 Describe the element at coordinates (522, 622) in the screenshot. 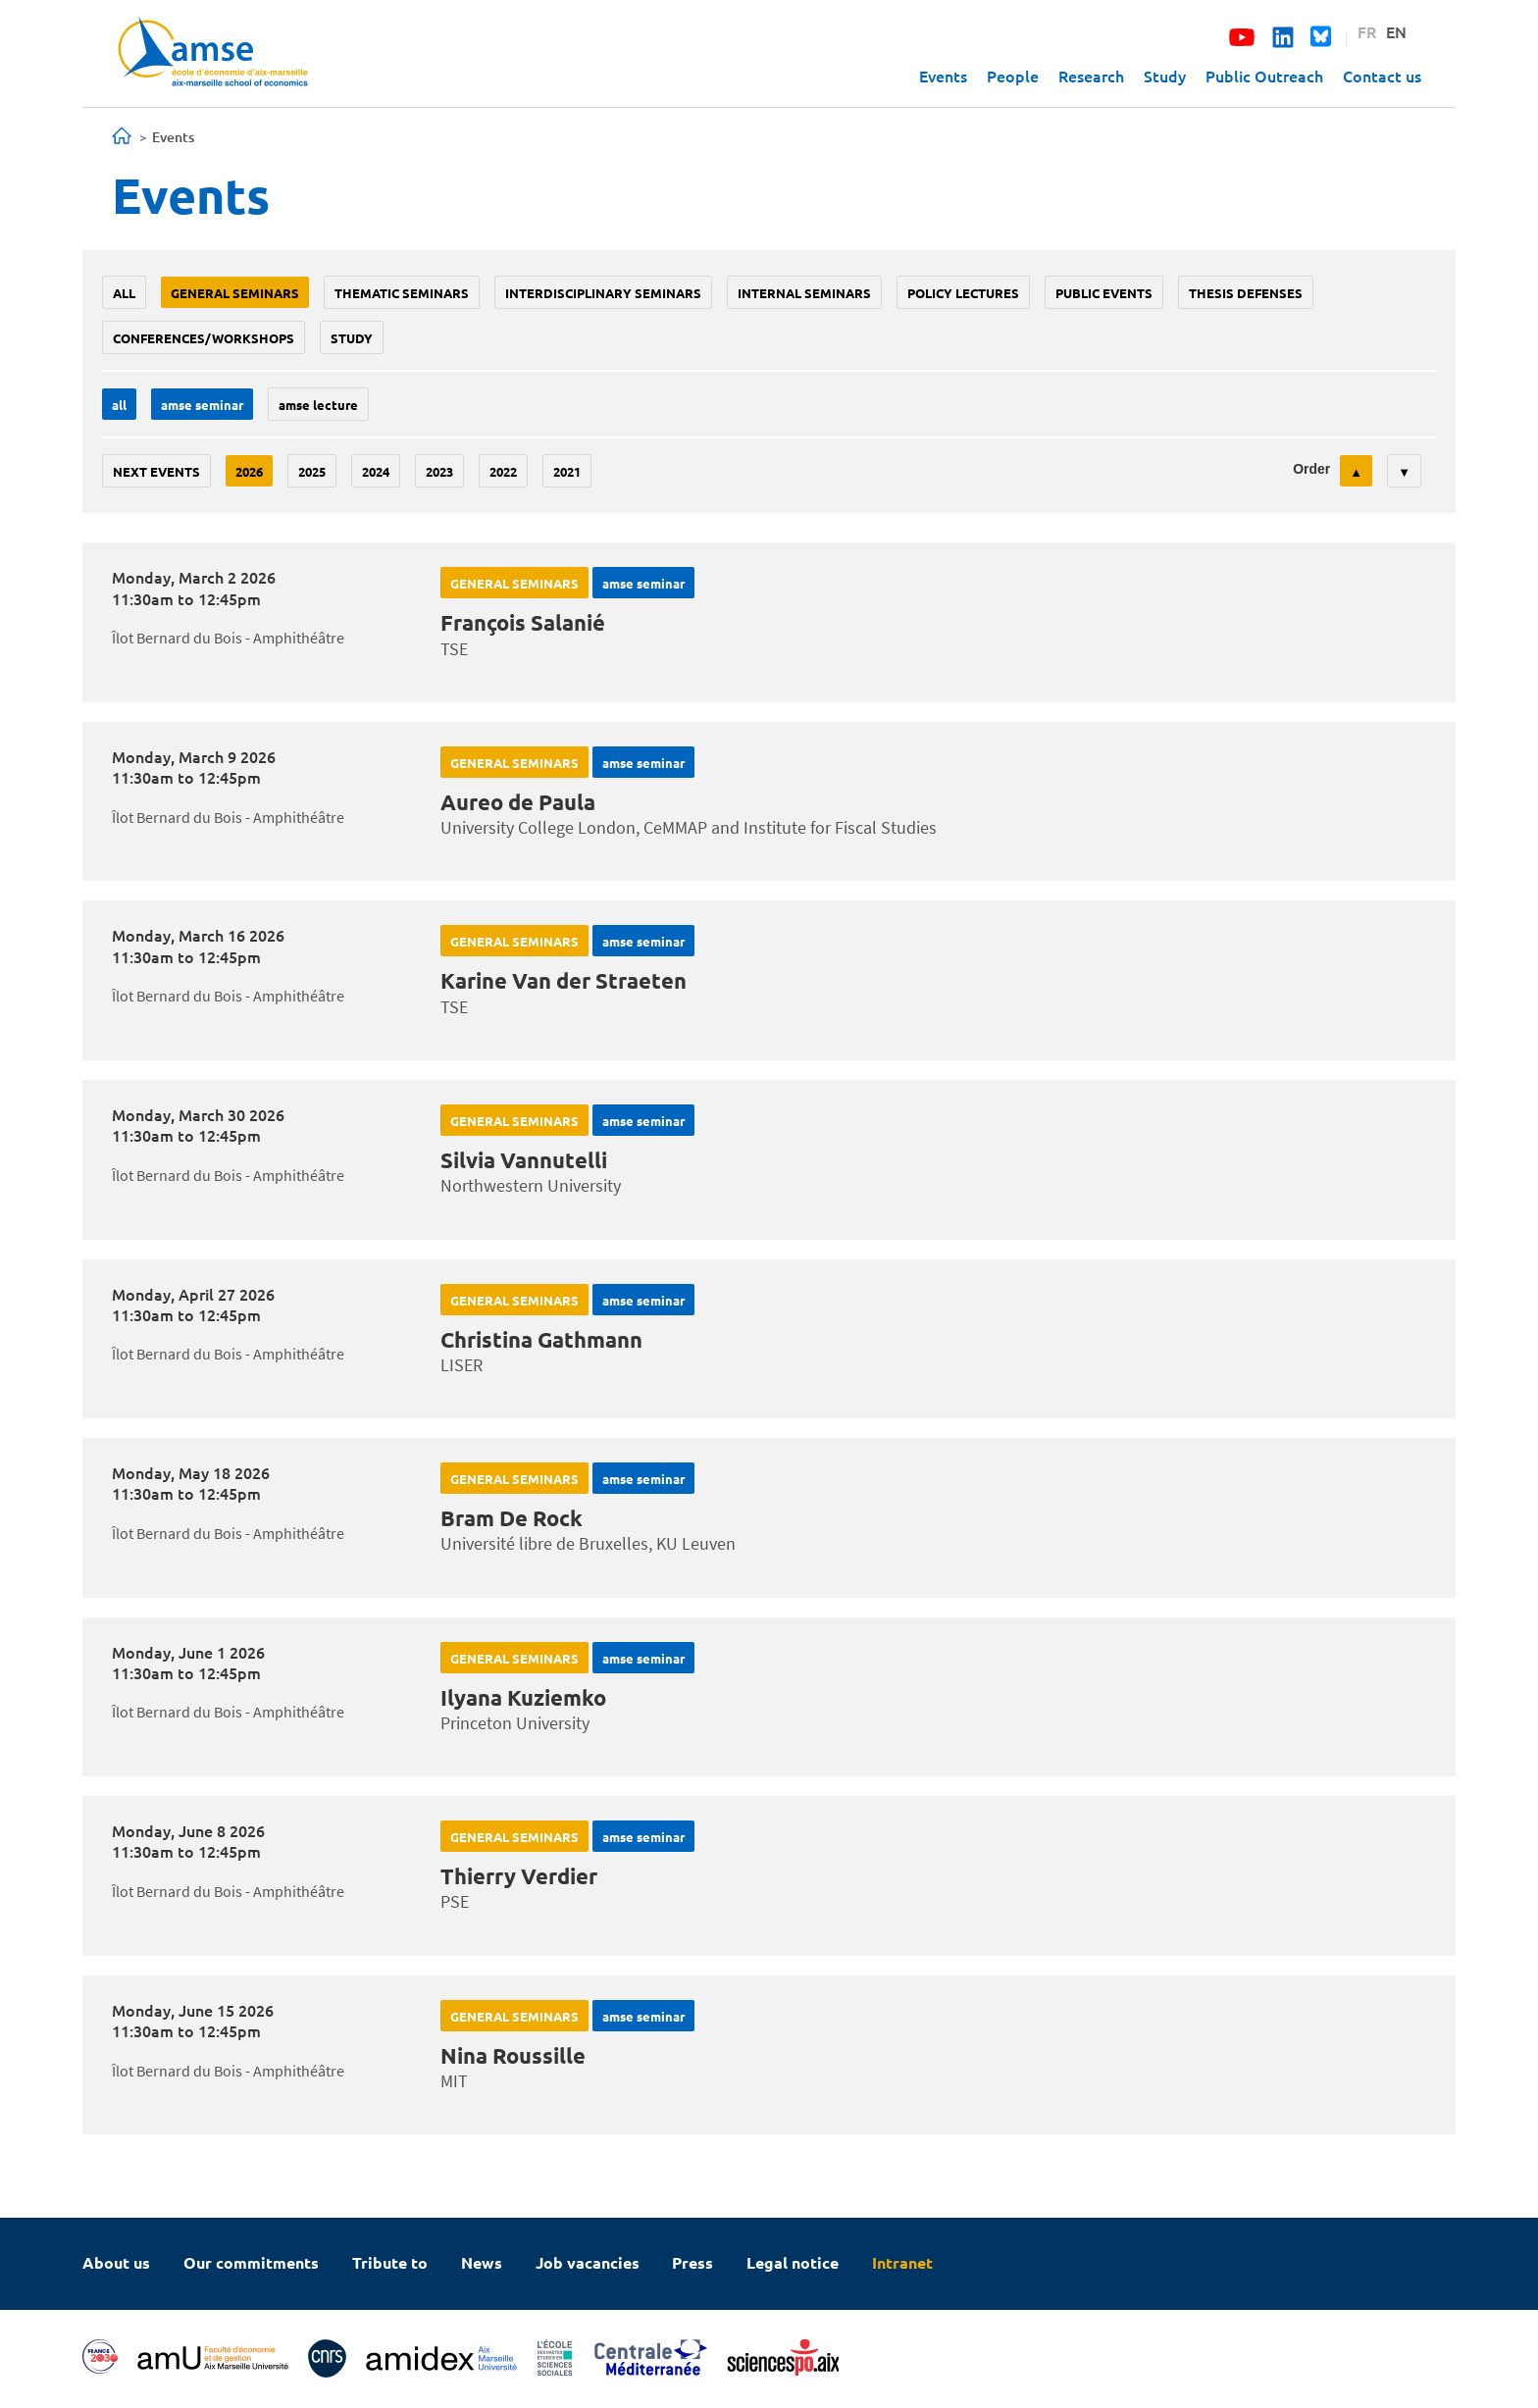

I see `François Salanié` at that location.